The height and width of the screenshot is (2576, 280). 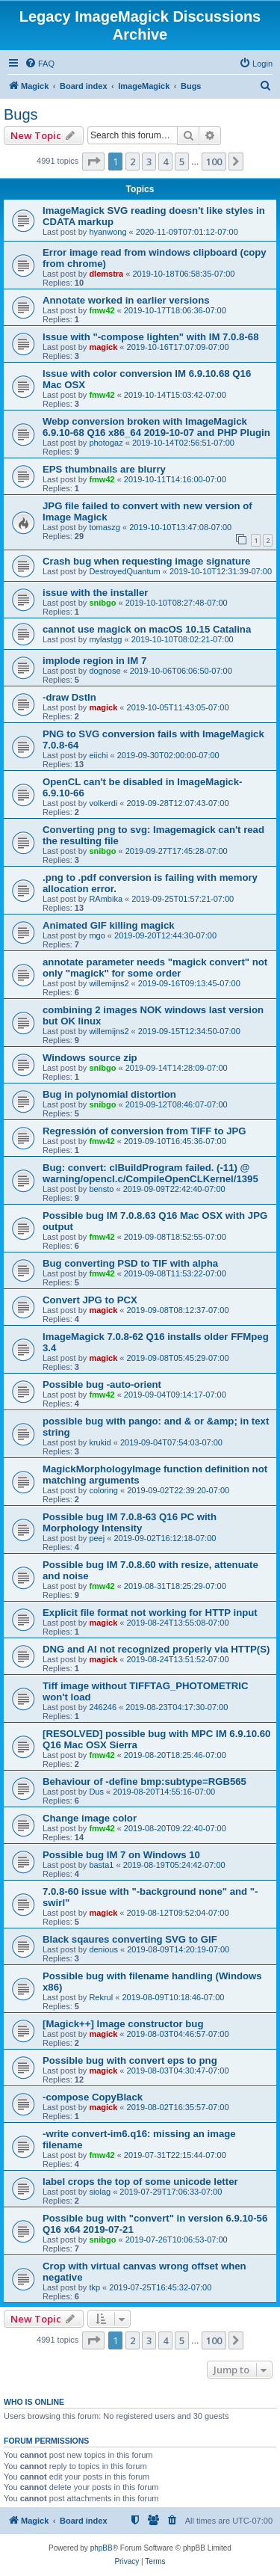 What do you see at coordinates (103, 803) in the screenshot?
I see `volkerdi` at bounding box center [103, 803].